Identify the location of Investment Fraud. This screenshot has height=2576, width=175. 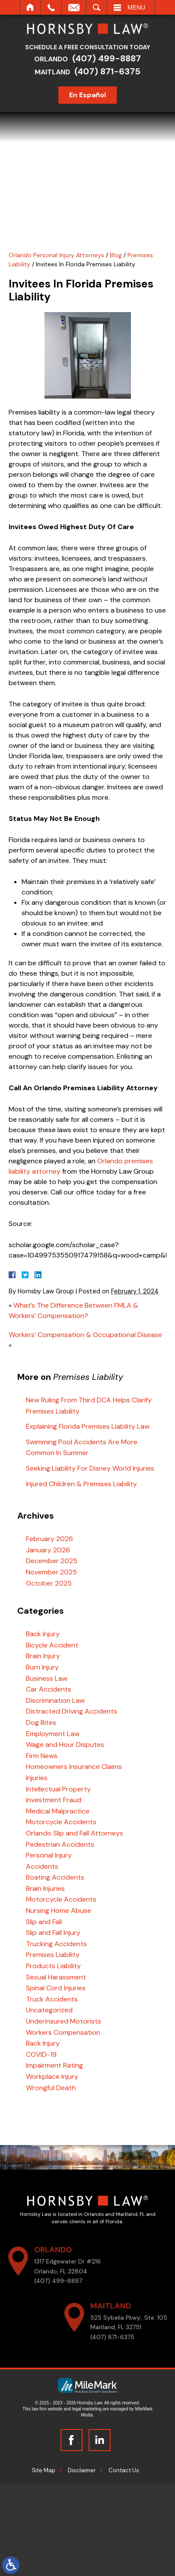
(53, 1799).